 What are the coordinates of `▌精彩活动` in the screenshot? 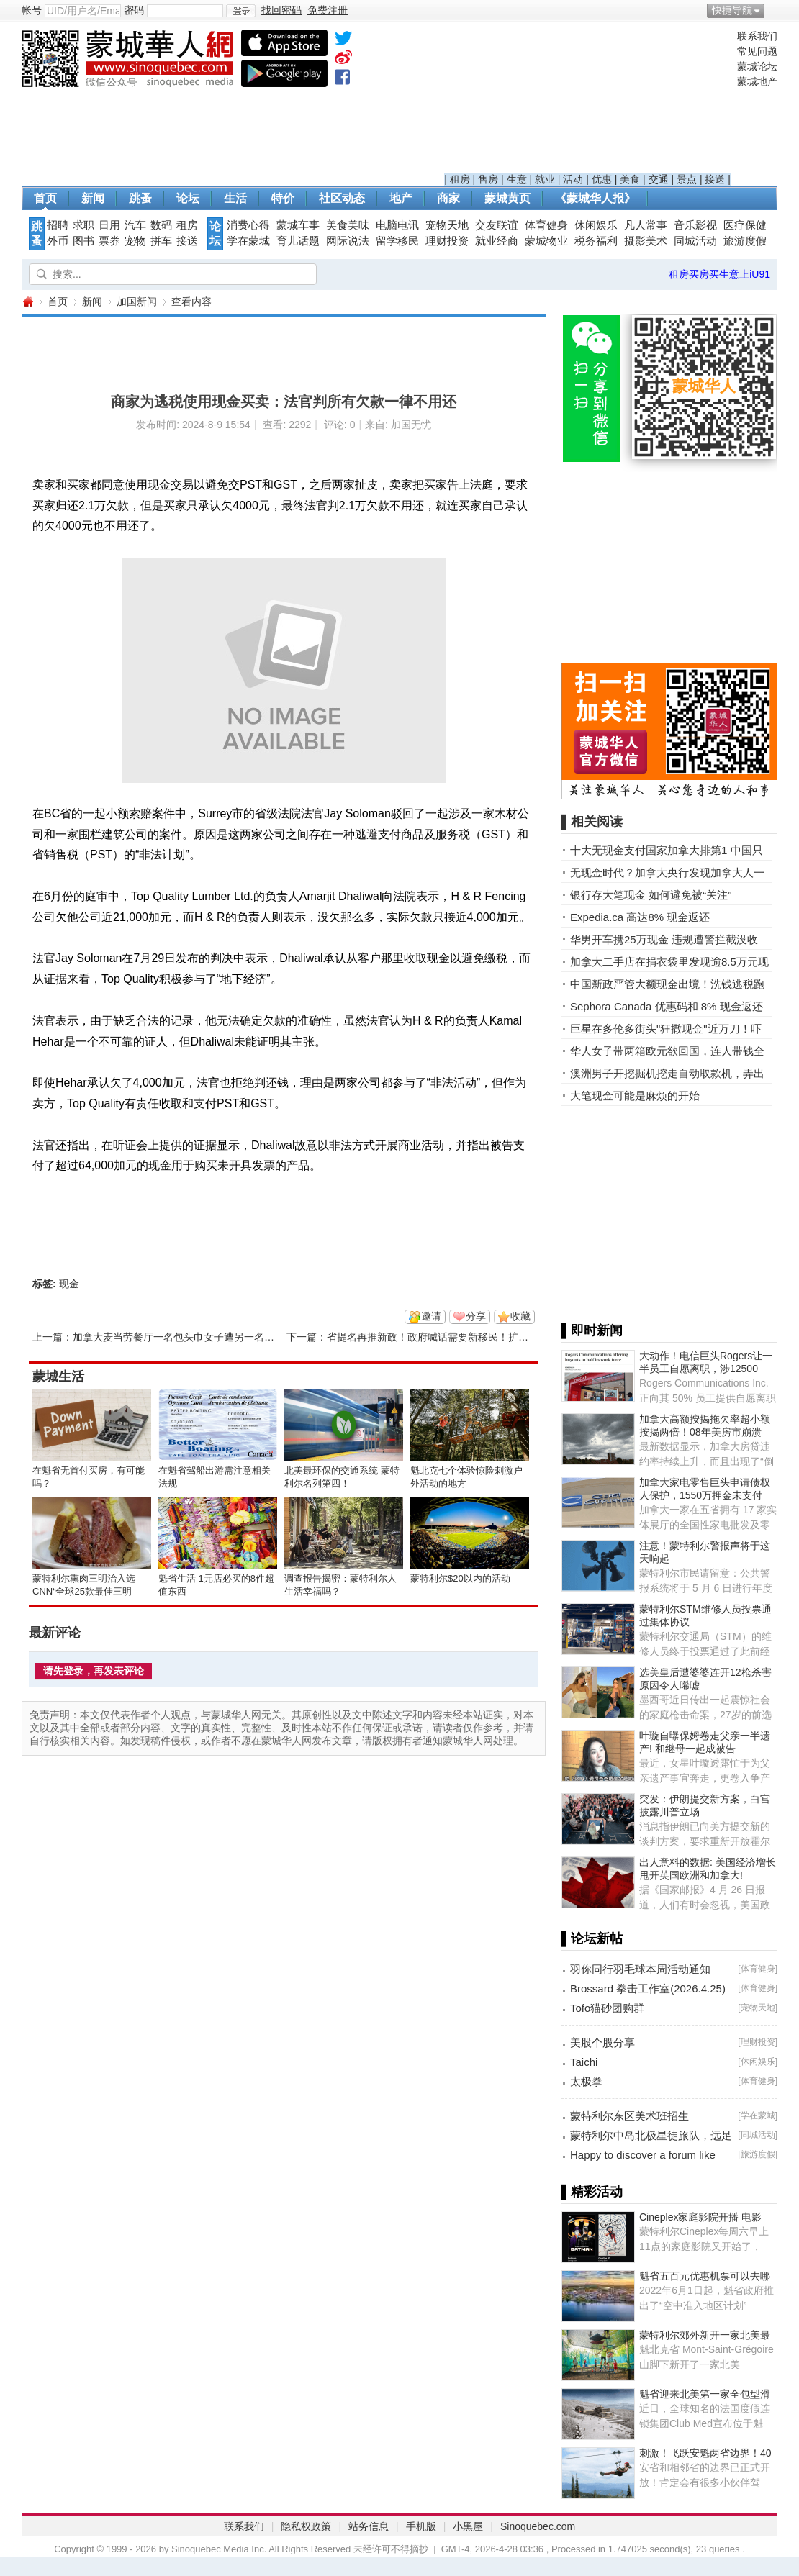 It's located at (592, 2192).